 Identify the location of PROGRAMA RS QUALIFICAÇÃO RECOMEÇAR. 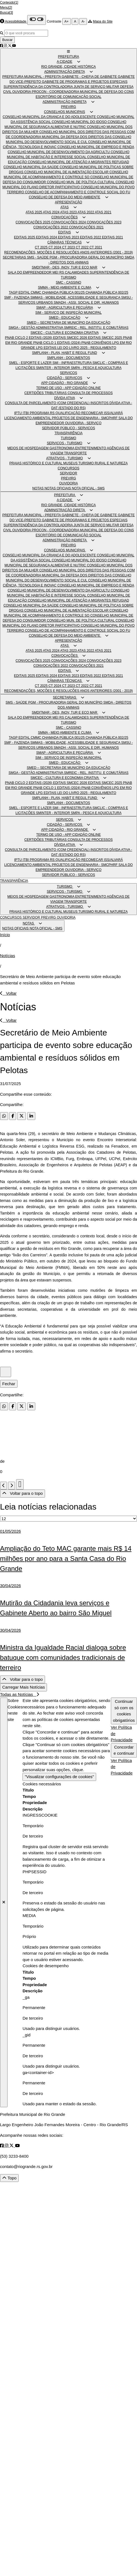
(67, 413).